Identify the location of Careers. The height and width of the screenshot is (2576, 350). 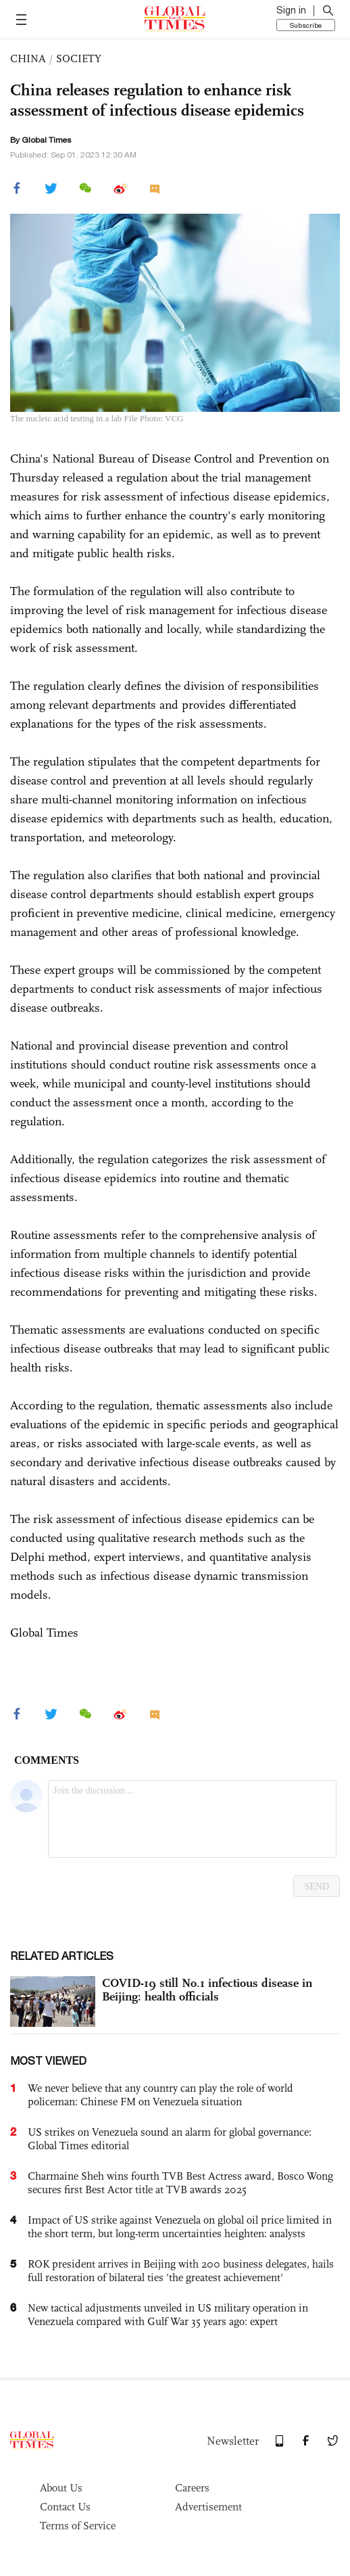
(192, 2487).